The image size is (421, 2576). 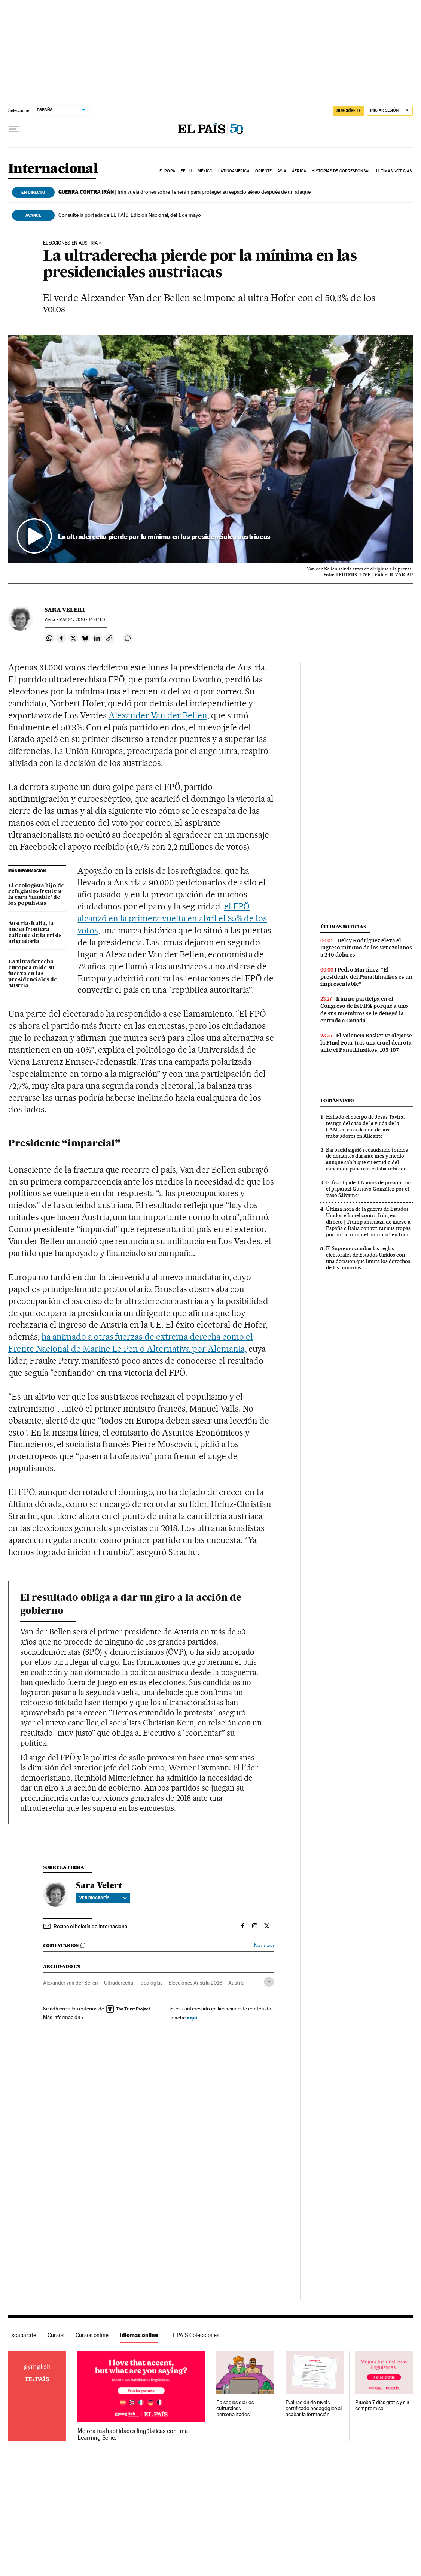 I want to click on Más información, so click(x=63, y=2017).